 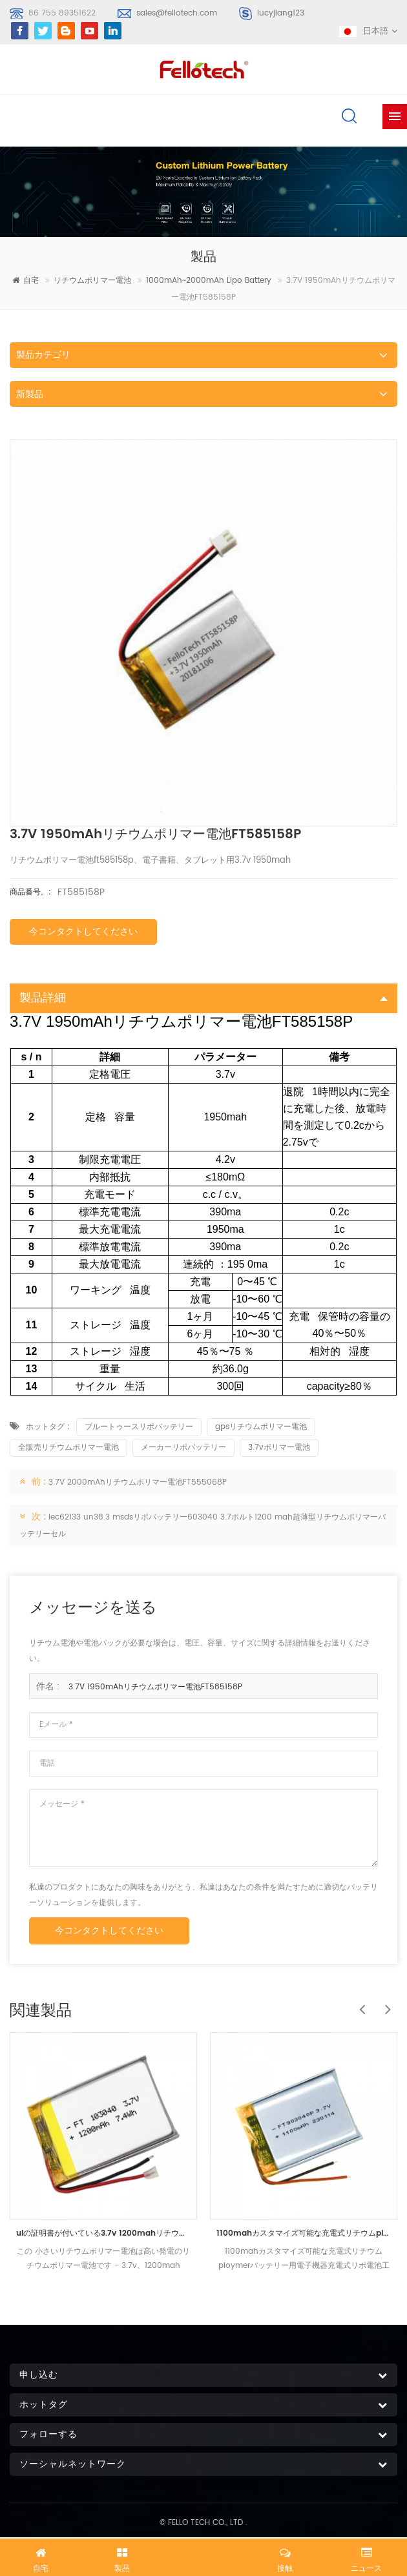 I want to click on 全販売リチウムポリマー電池, so click(x=68, y=1447).